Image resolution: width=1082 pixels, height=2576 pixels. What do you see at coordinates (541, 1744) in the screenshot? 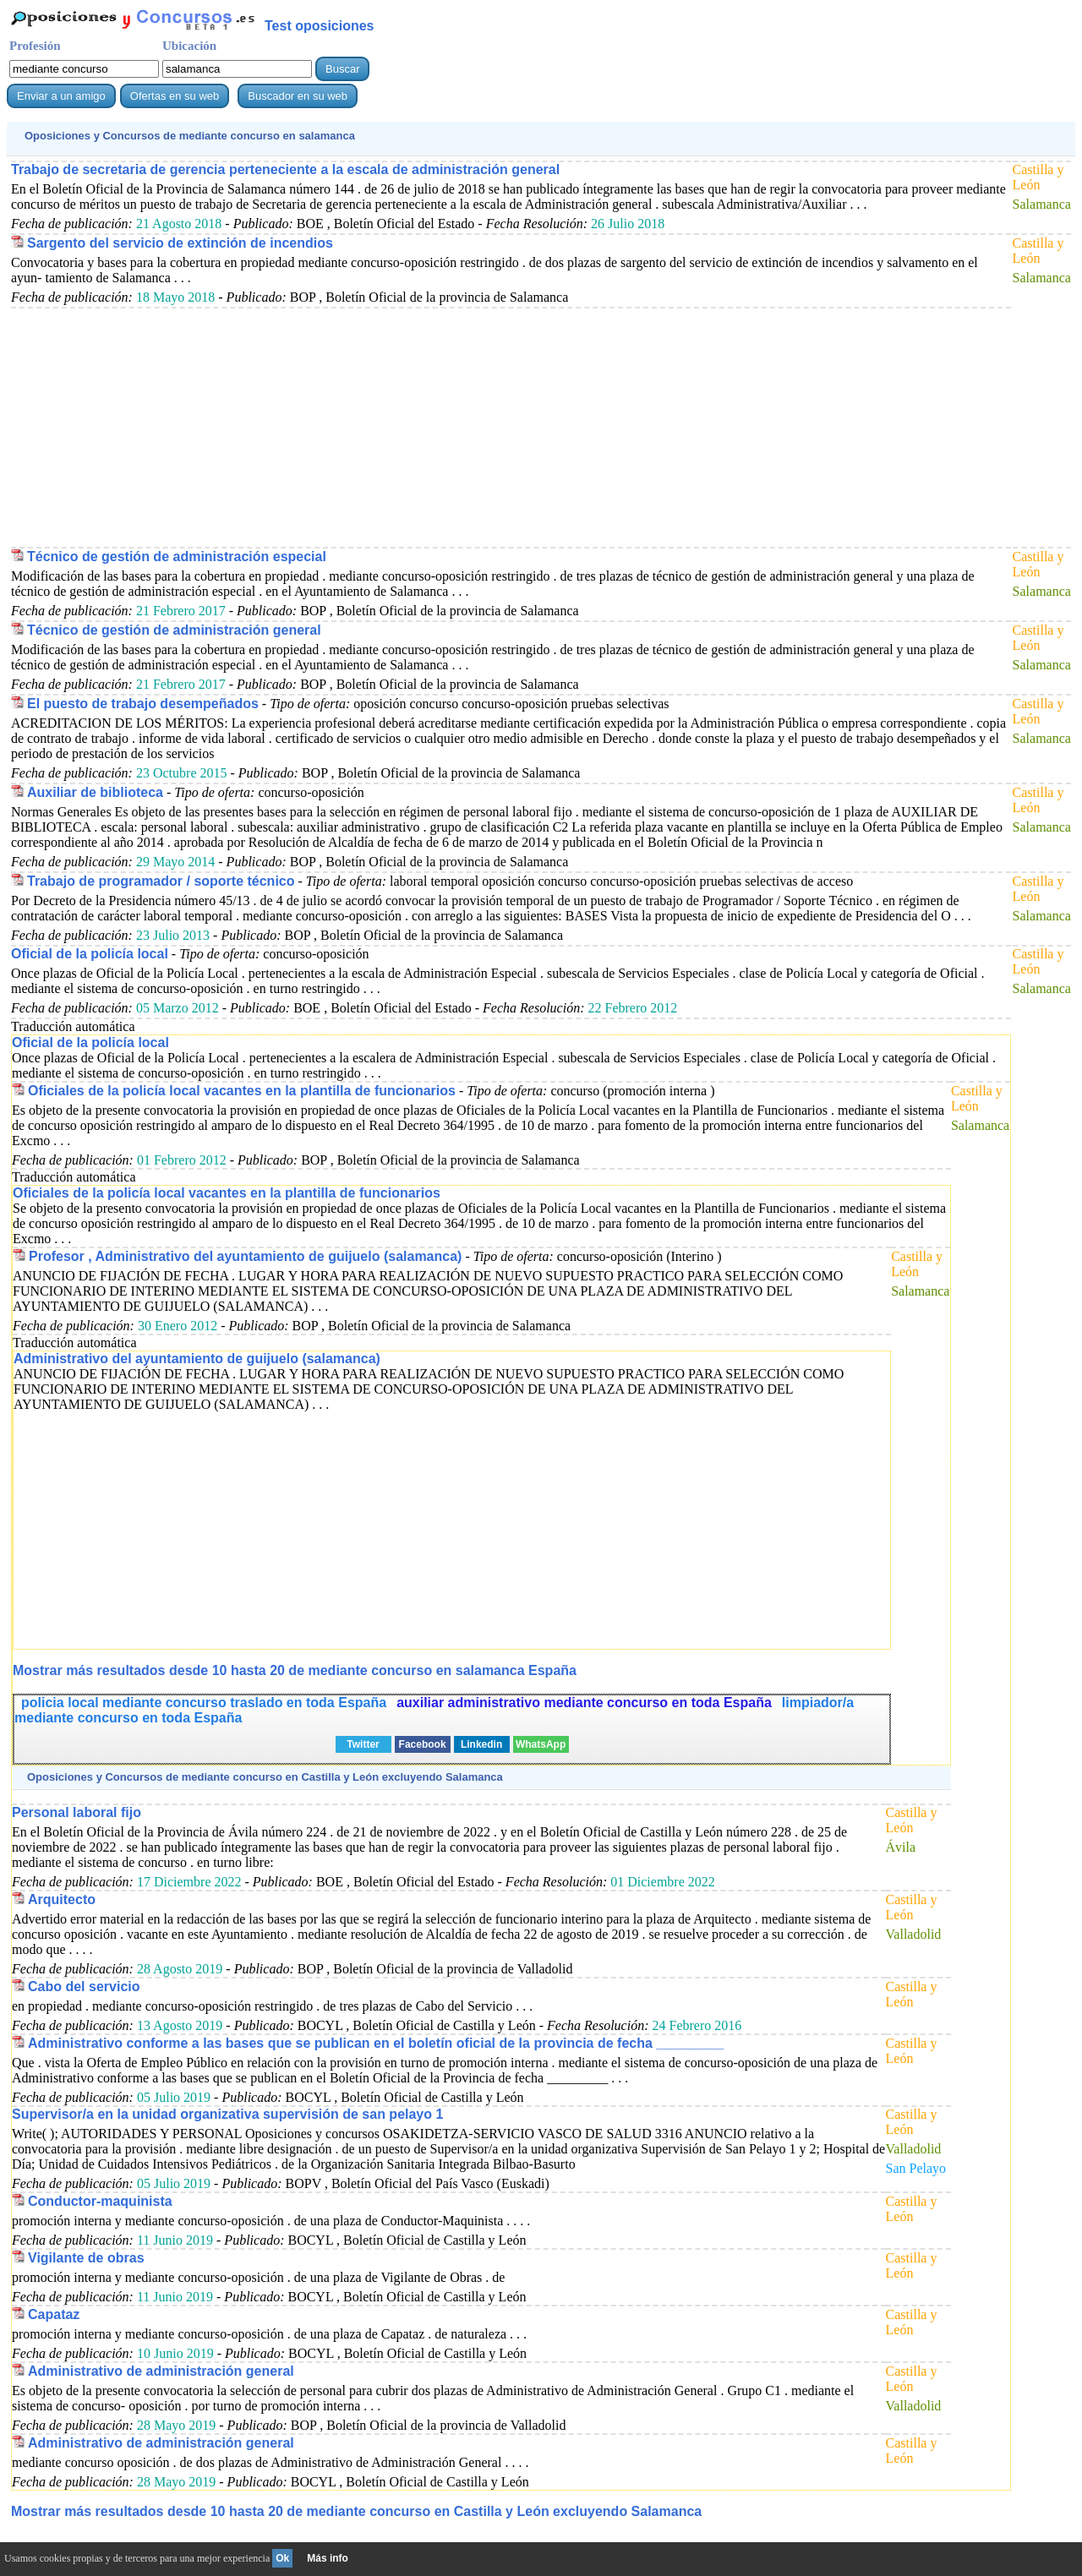
I see `WhatsApp` at bounding box center [541, 1744].